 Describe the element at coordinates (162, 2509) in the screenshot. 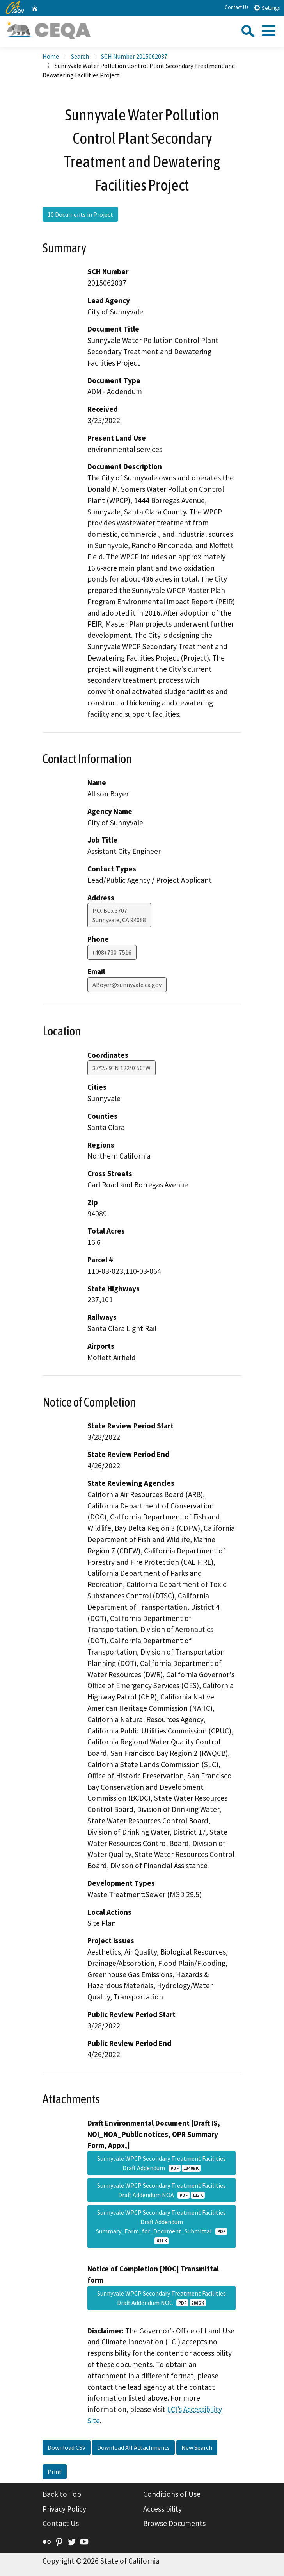

I see `Accessibility` at that location.